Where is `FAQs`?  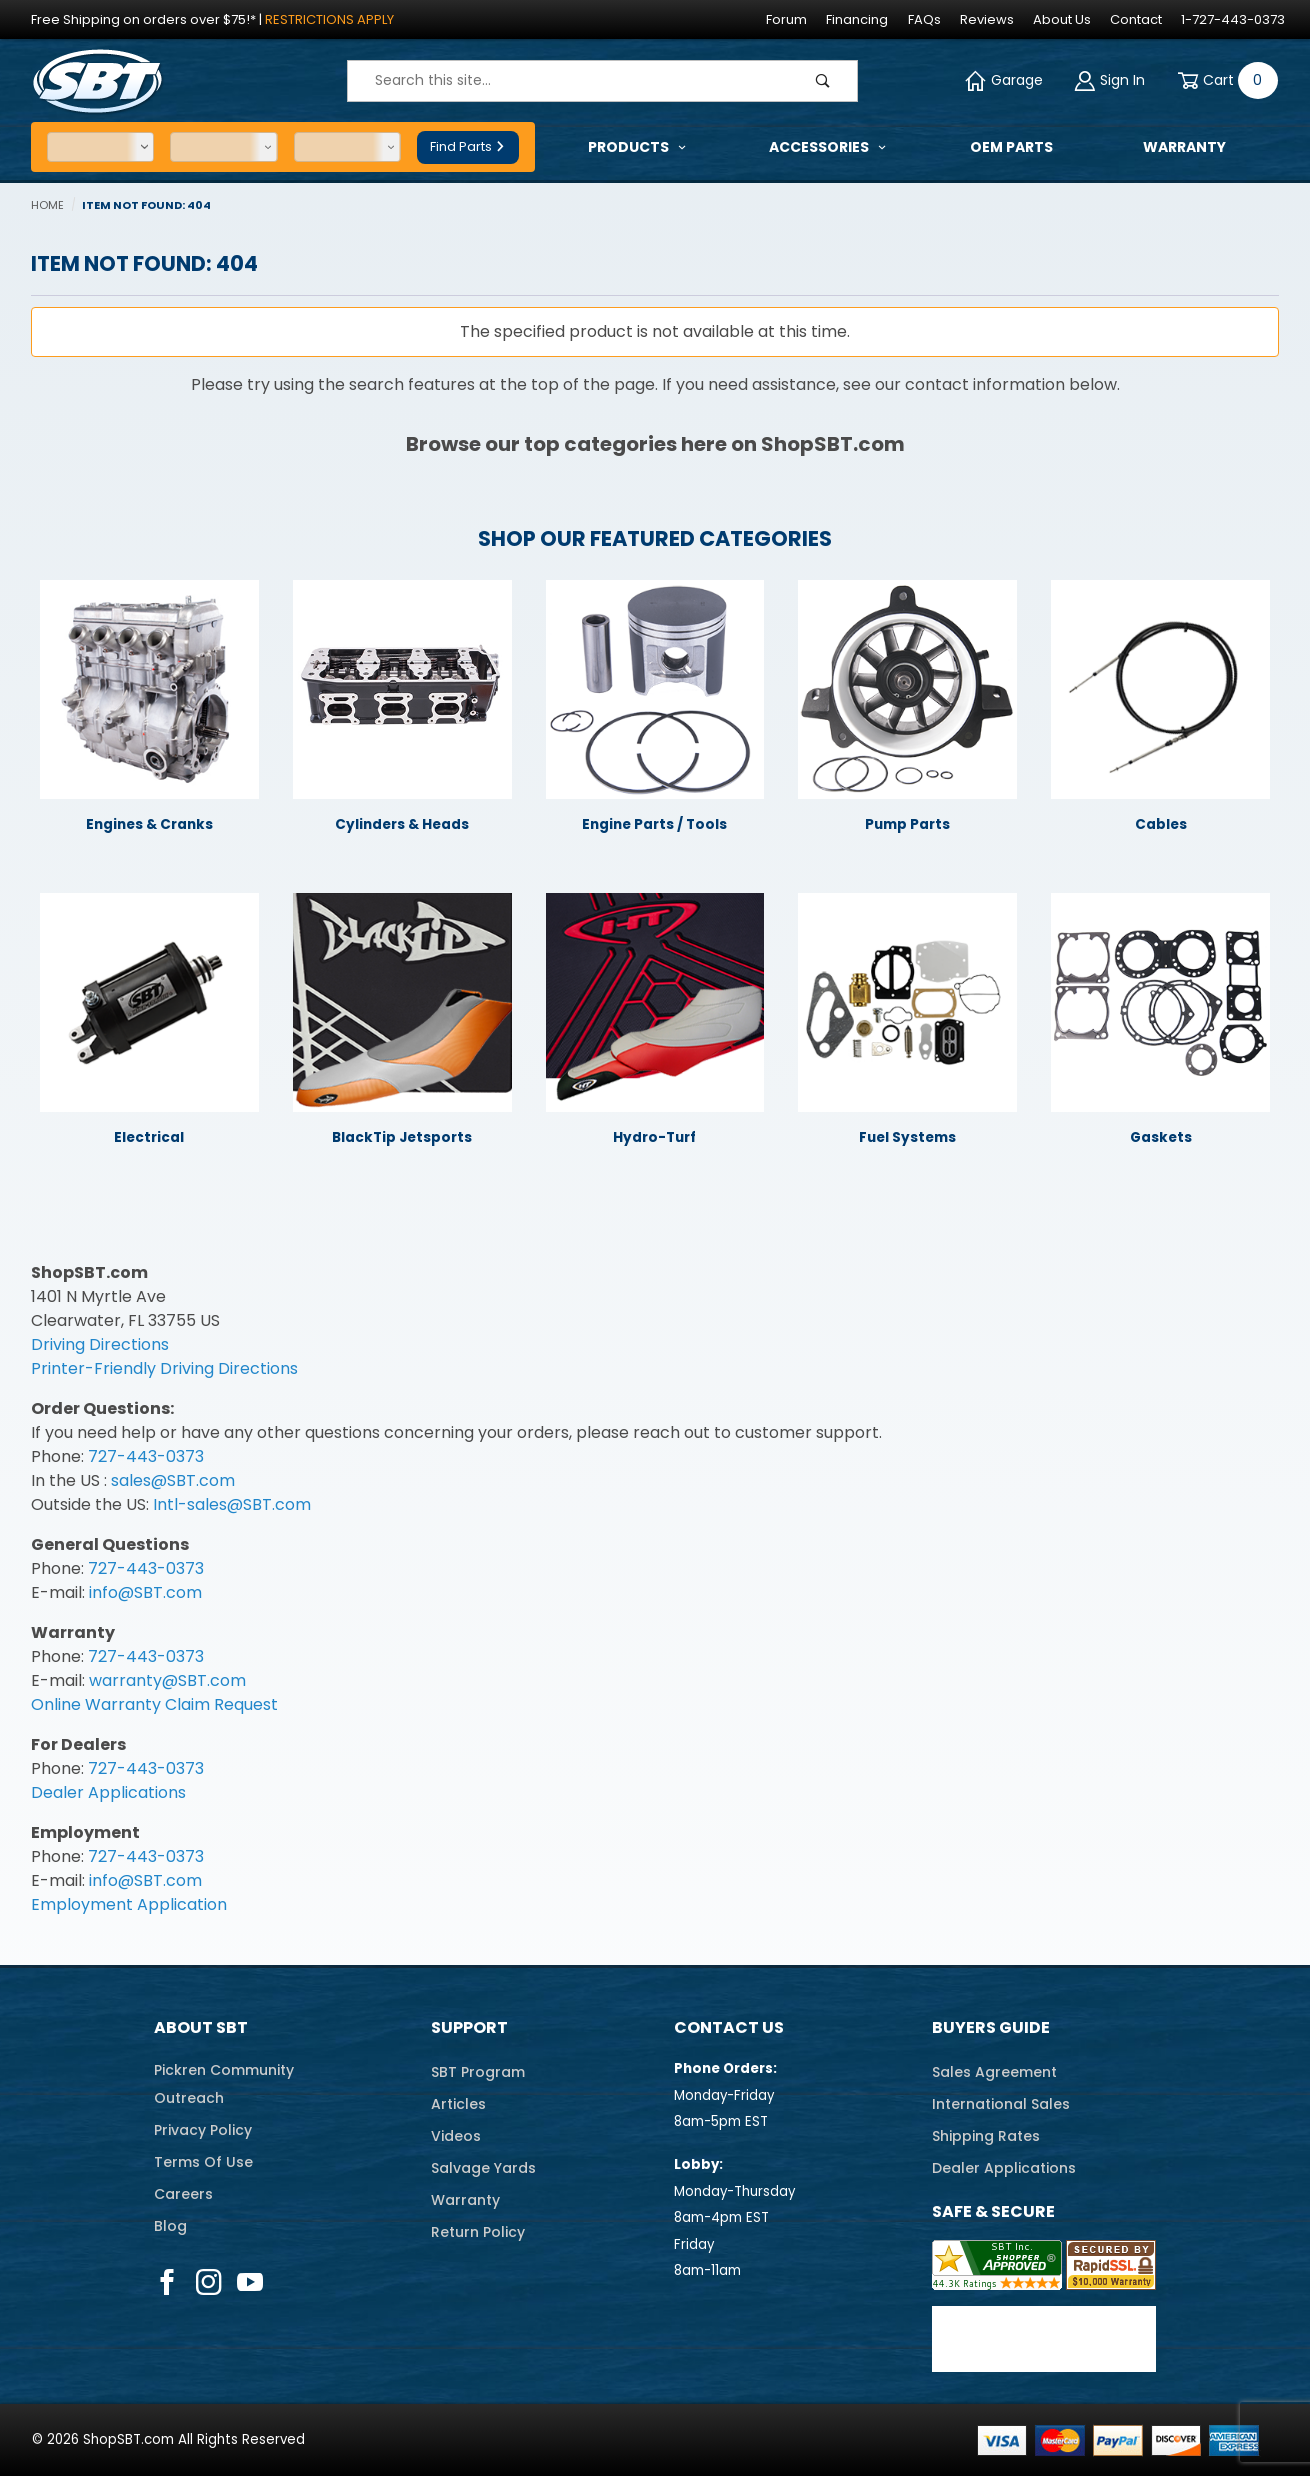 FAQs is located at coordinates (924, 19).